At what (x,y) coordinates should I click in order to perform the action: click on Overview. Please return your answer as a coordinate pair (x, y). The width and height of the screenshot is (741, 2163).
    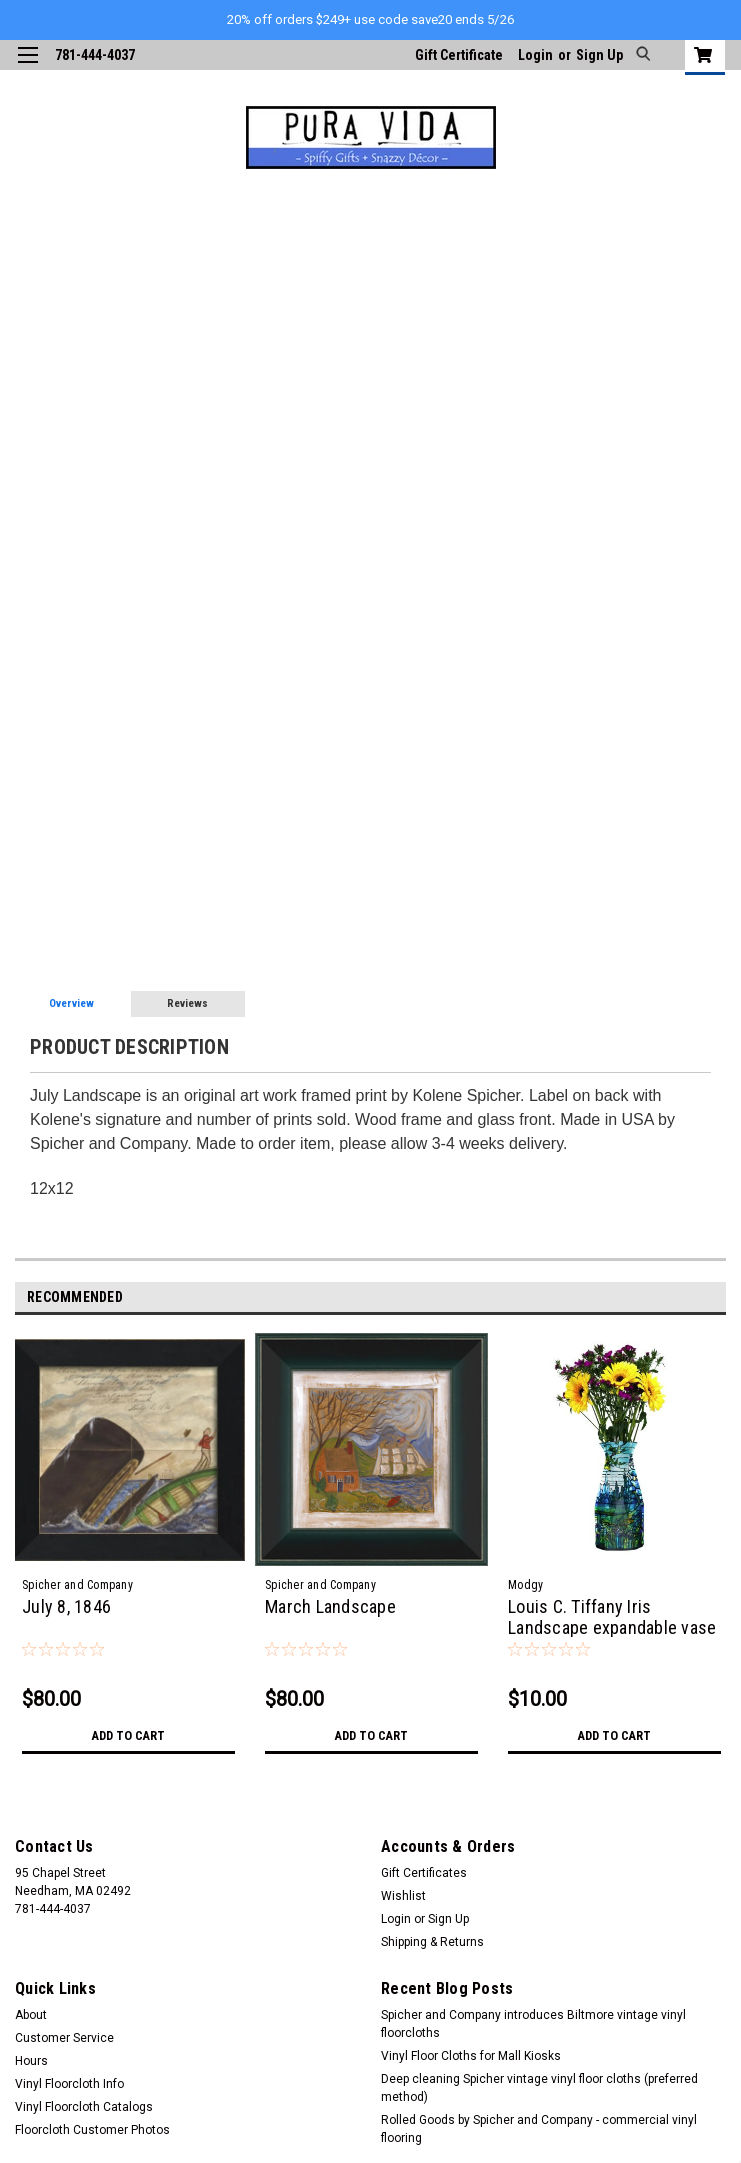
    Looking at the image, I should click on (71, 1003).